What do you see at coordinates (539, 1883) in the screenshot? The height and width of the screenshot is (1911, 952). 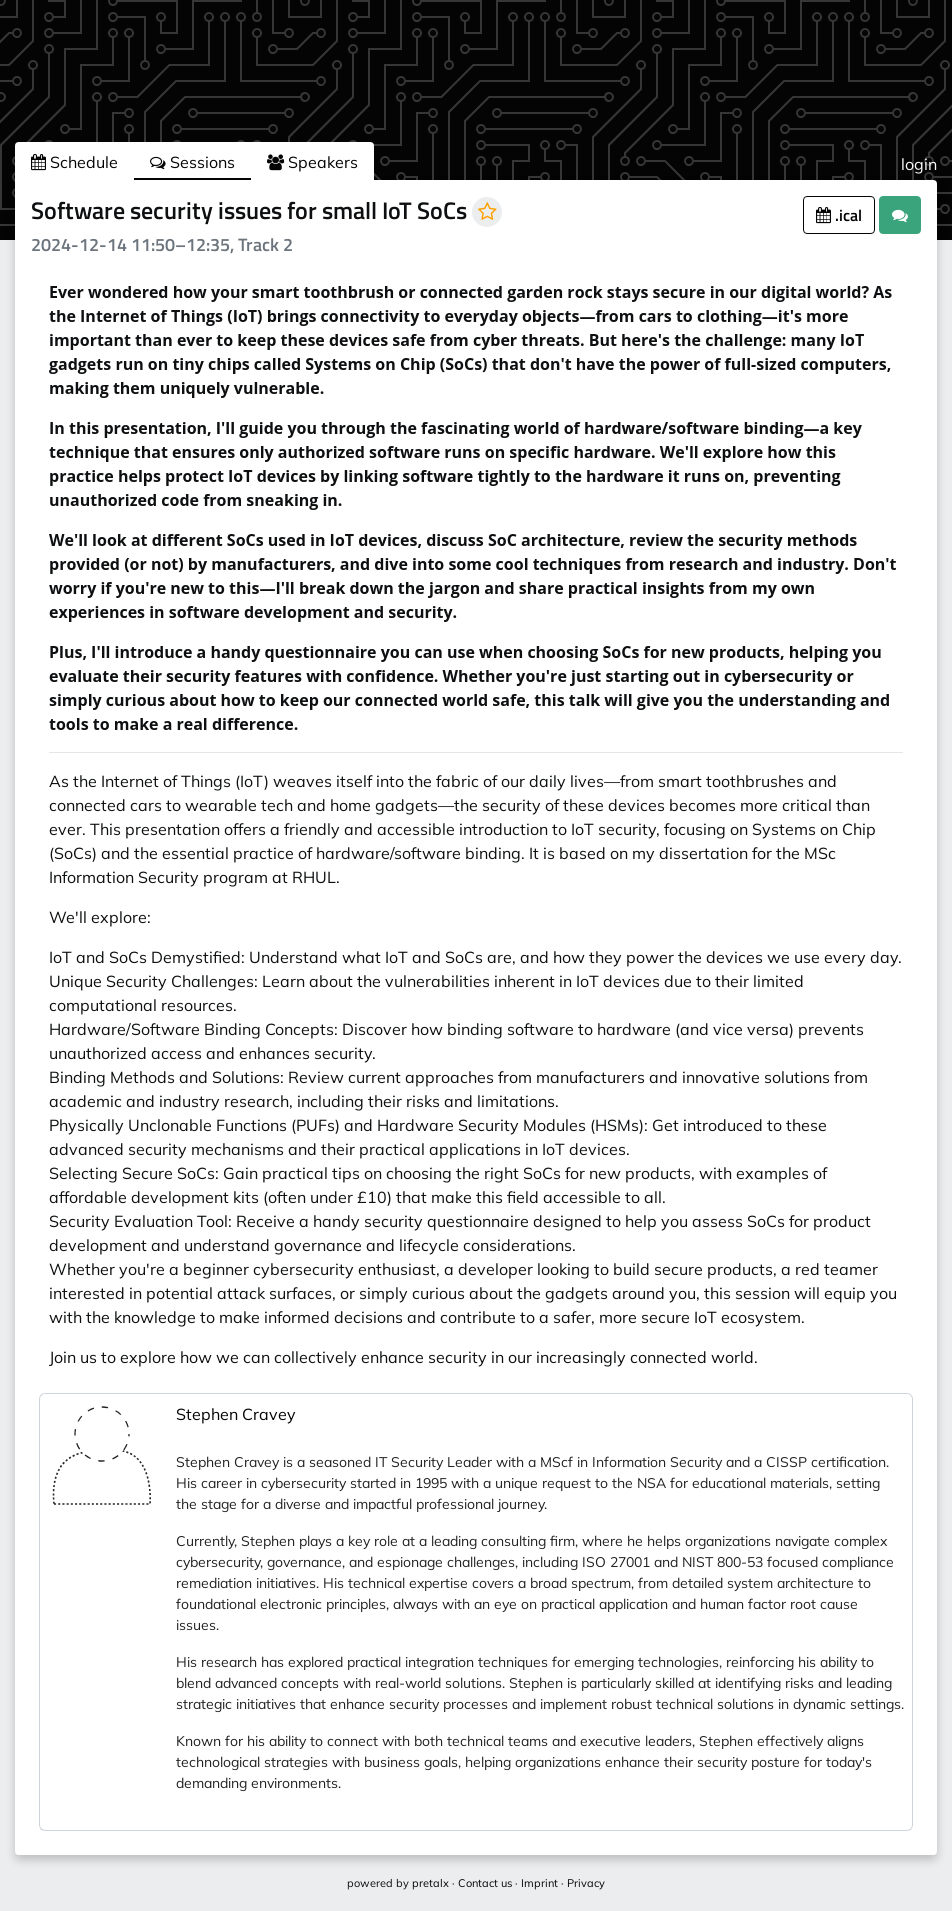 I see `Imprint` at bounding box center [539, 1883].